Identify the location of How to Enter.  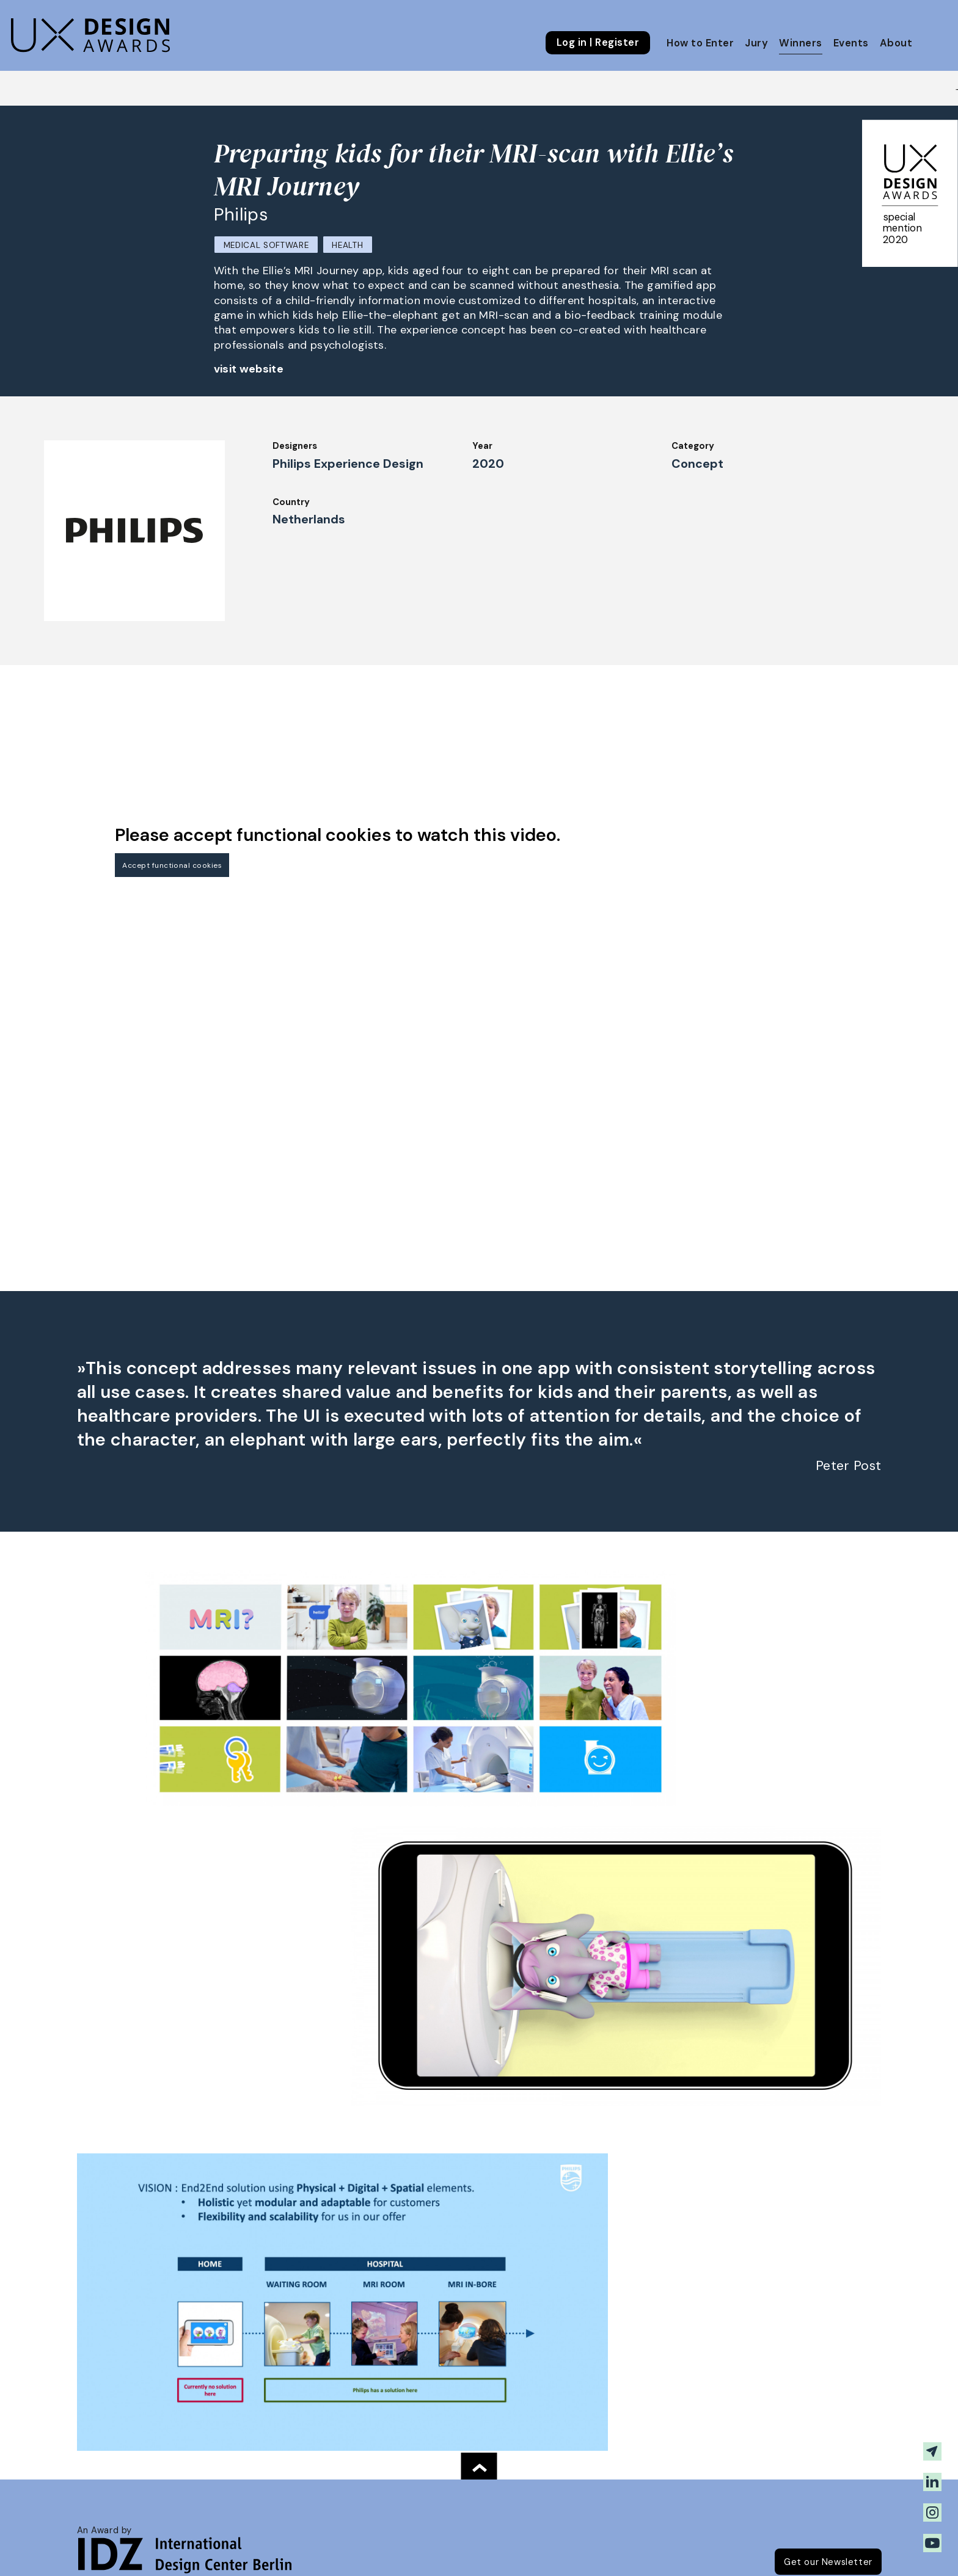
(700, 43).